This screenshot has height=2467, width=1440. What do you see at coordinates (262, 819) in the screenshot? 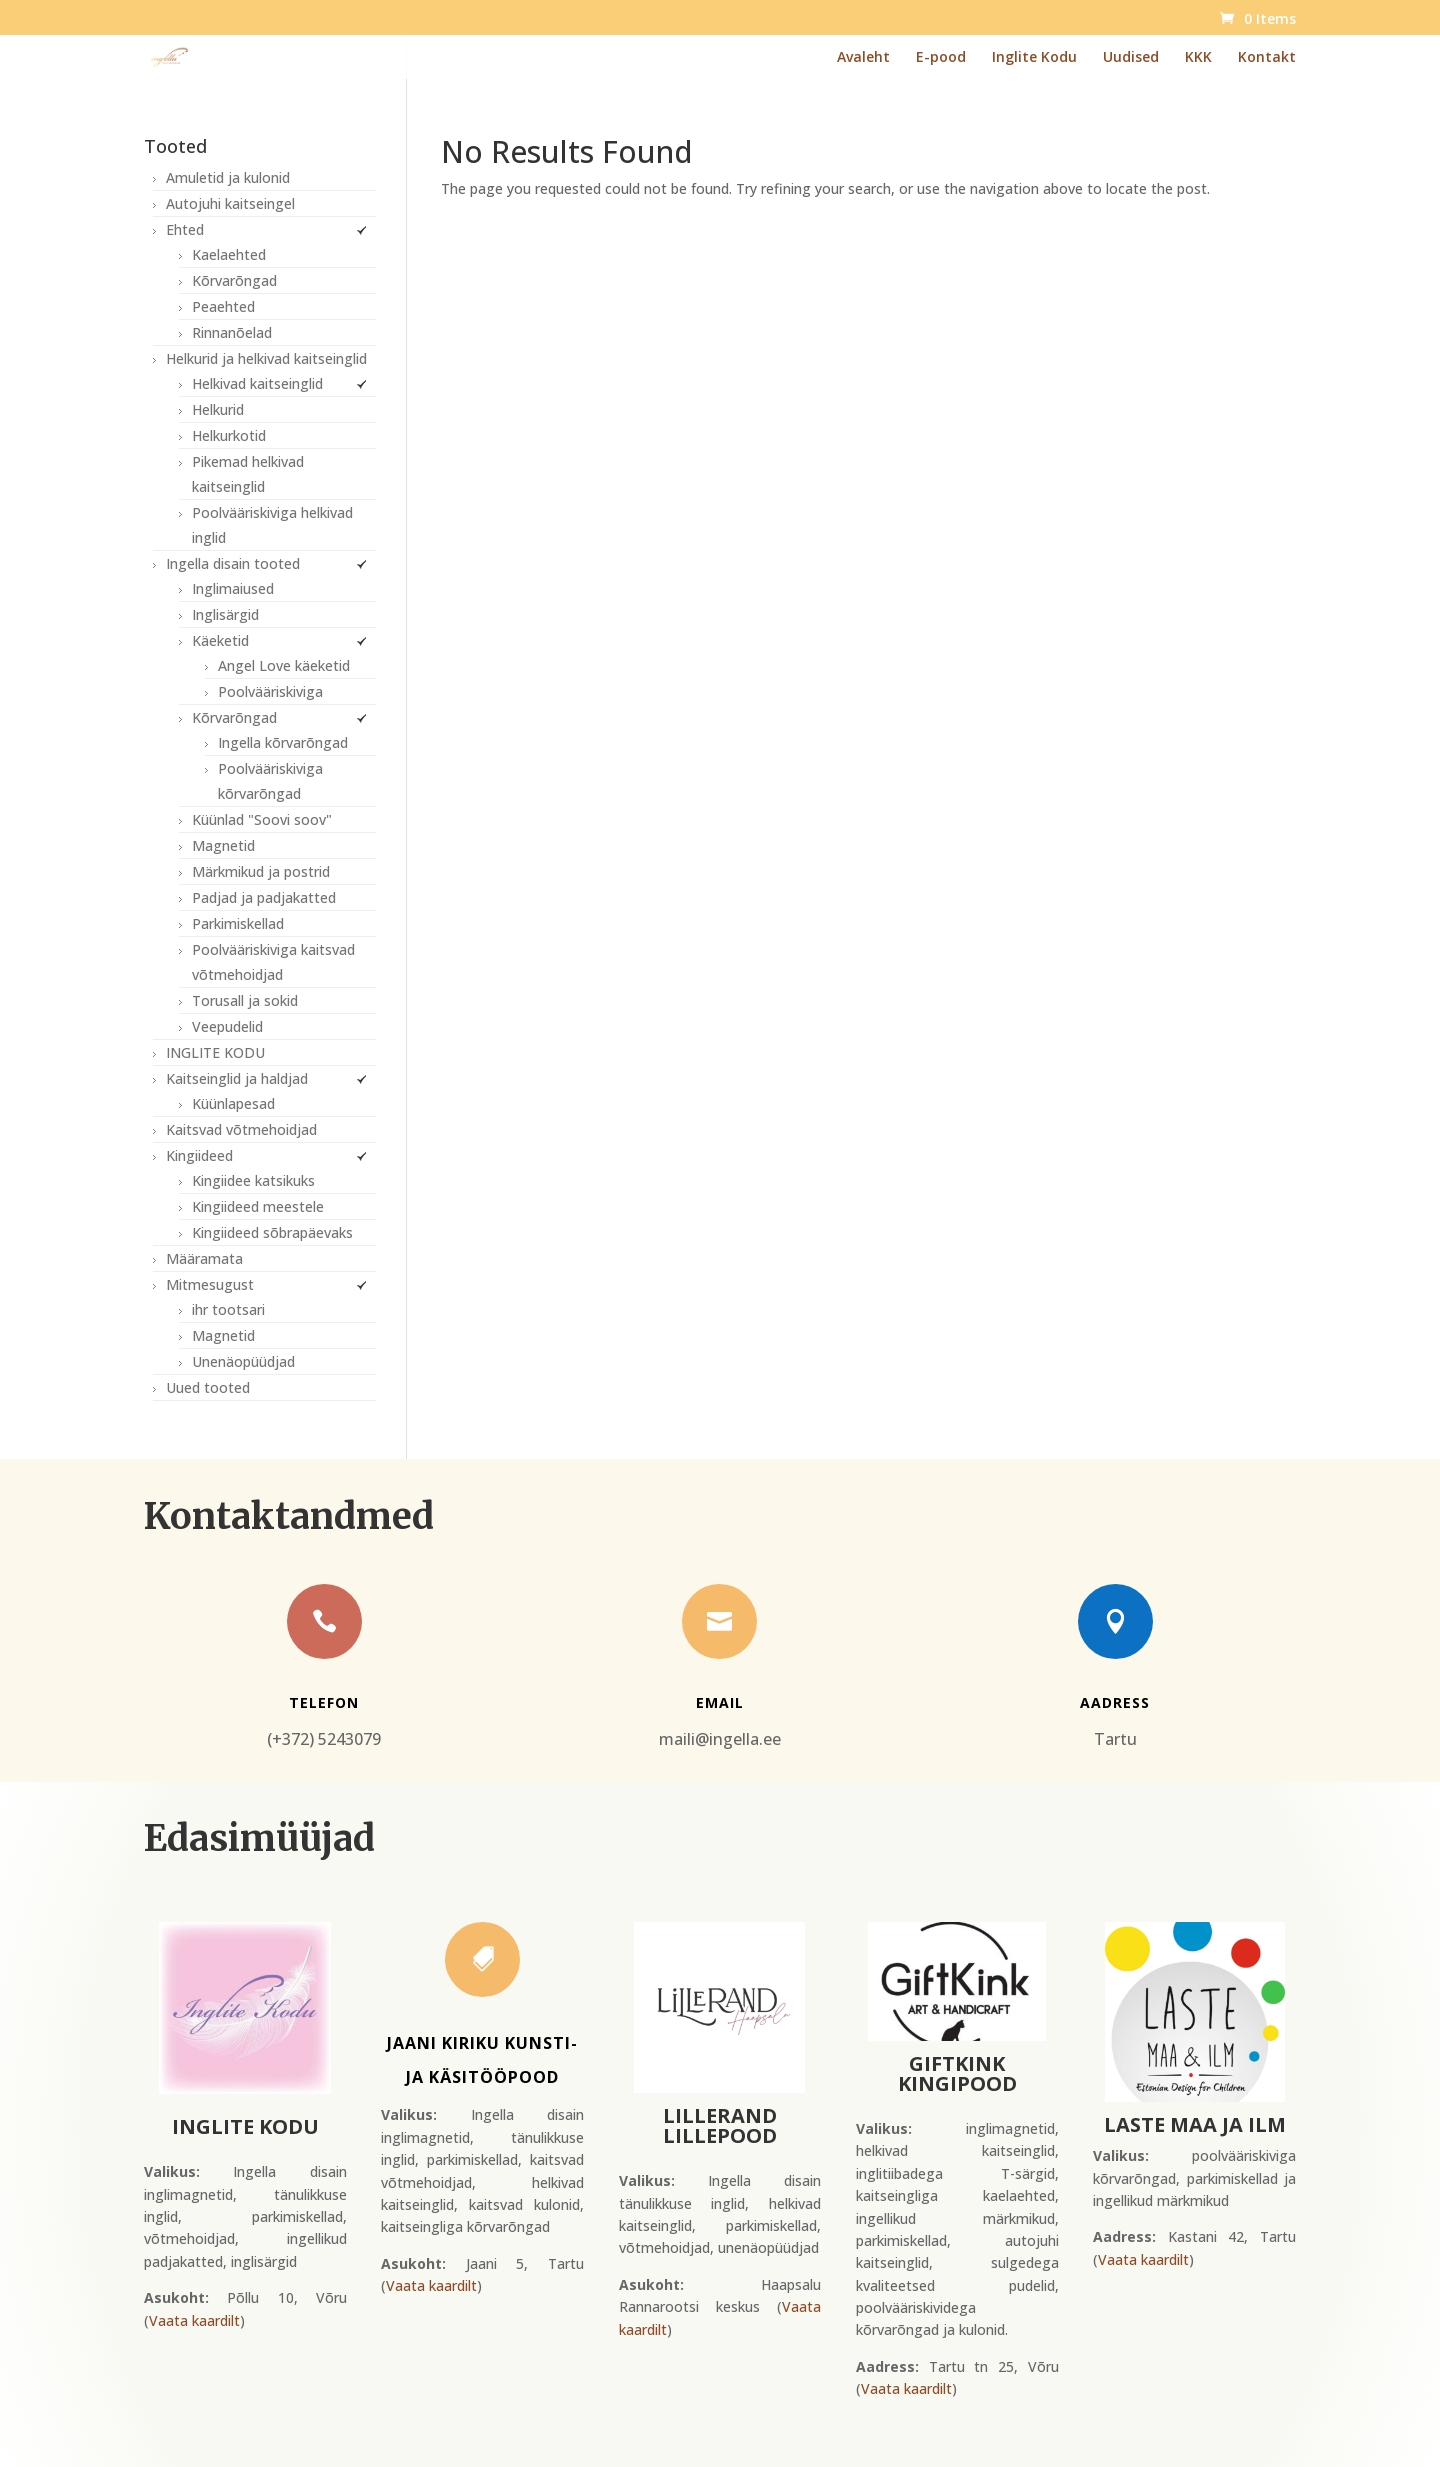
I see `Küünlad "Soovi soov"` at bounding box center [262, 819].